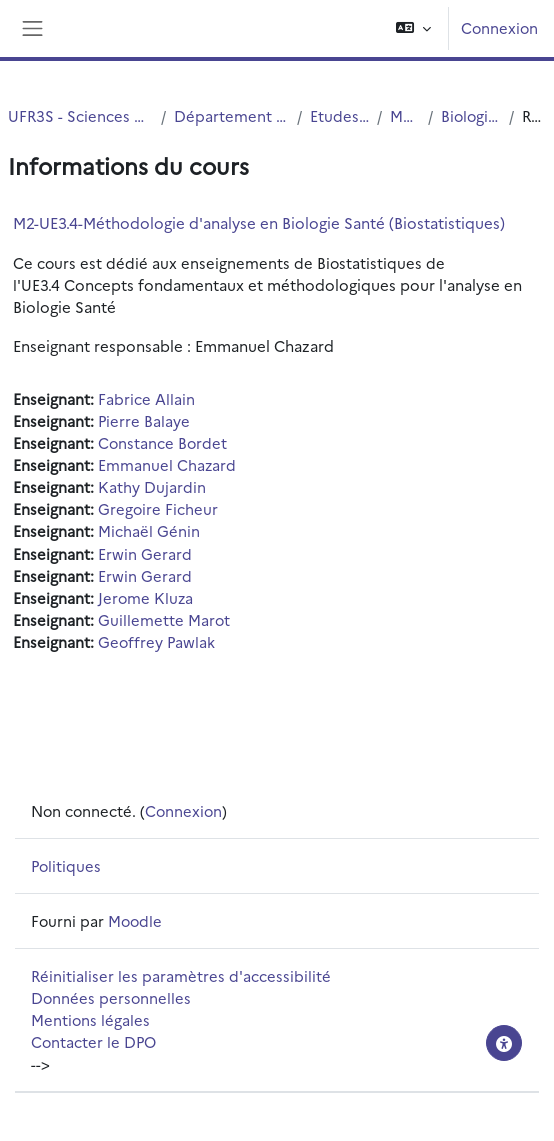 This screenshot has width=554, height=1141. What do you see at coordinates (231, 115) in the screenshot?
I see `Département UFR3S - Médecine` at bounding box center [231, 115].